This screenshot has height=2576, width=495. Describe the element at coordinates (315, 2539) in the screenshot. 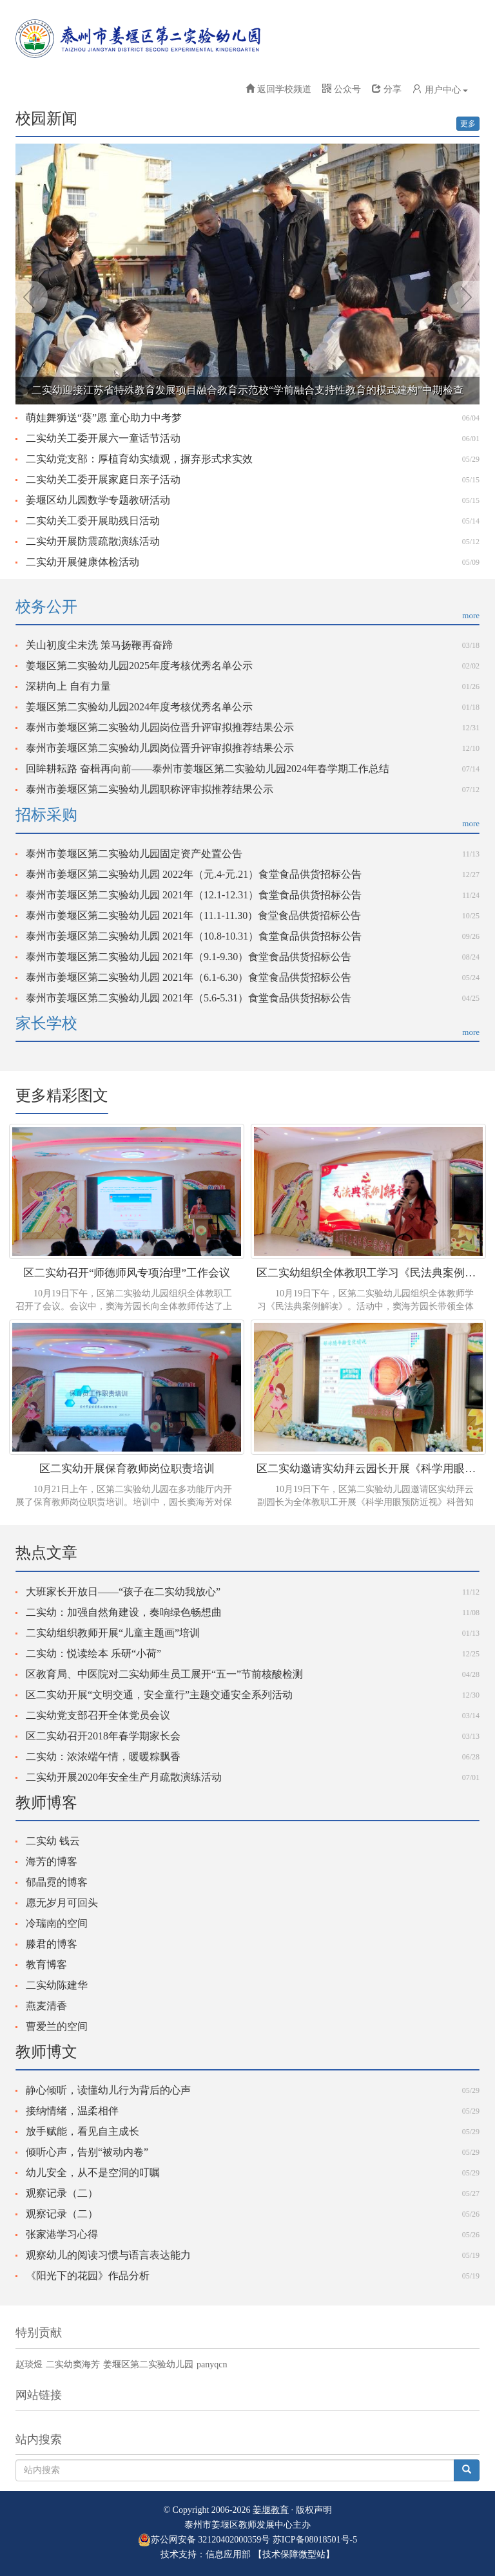

I see `苏ICP备08018501号-5` at that location.